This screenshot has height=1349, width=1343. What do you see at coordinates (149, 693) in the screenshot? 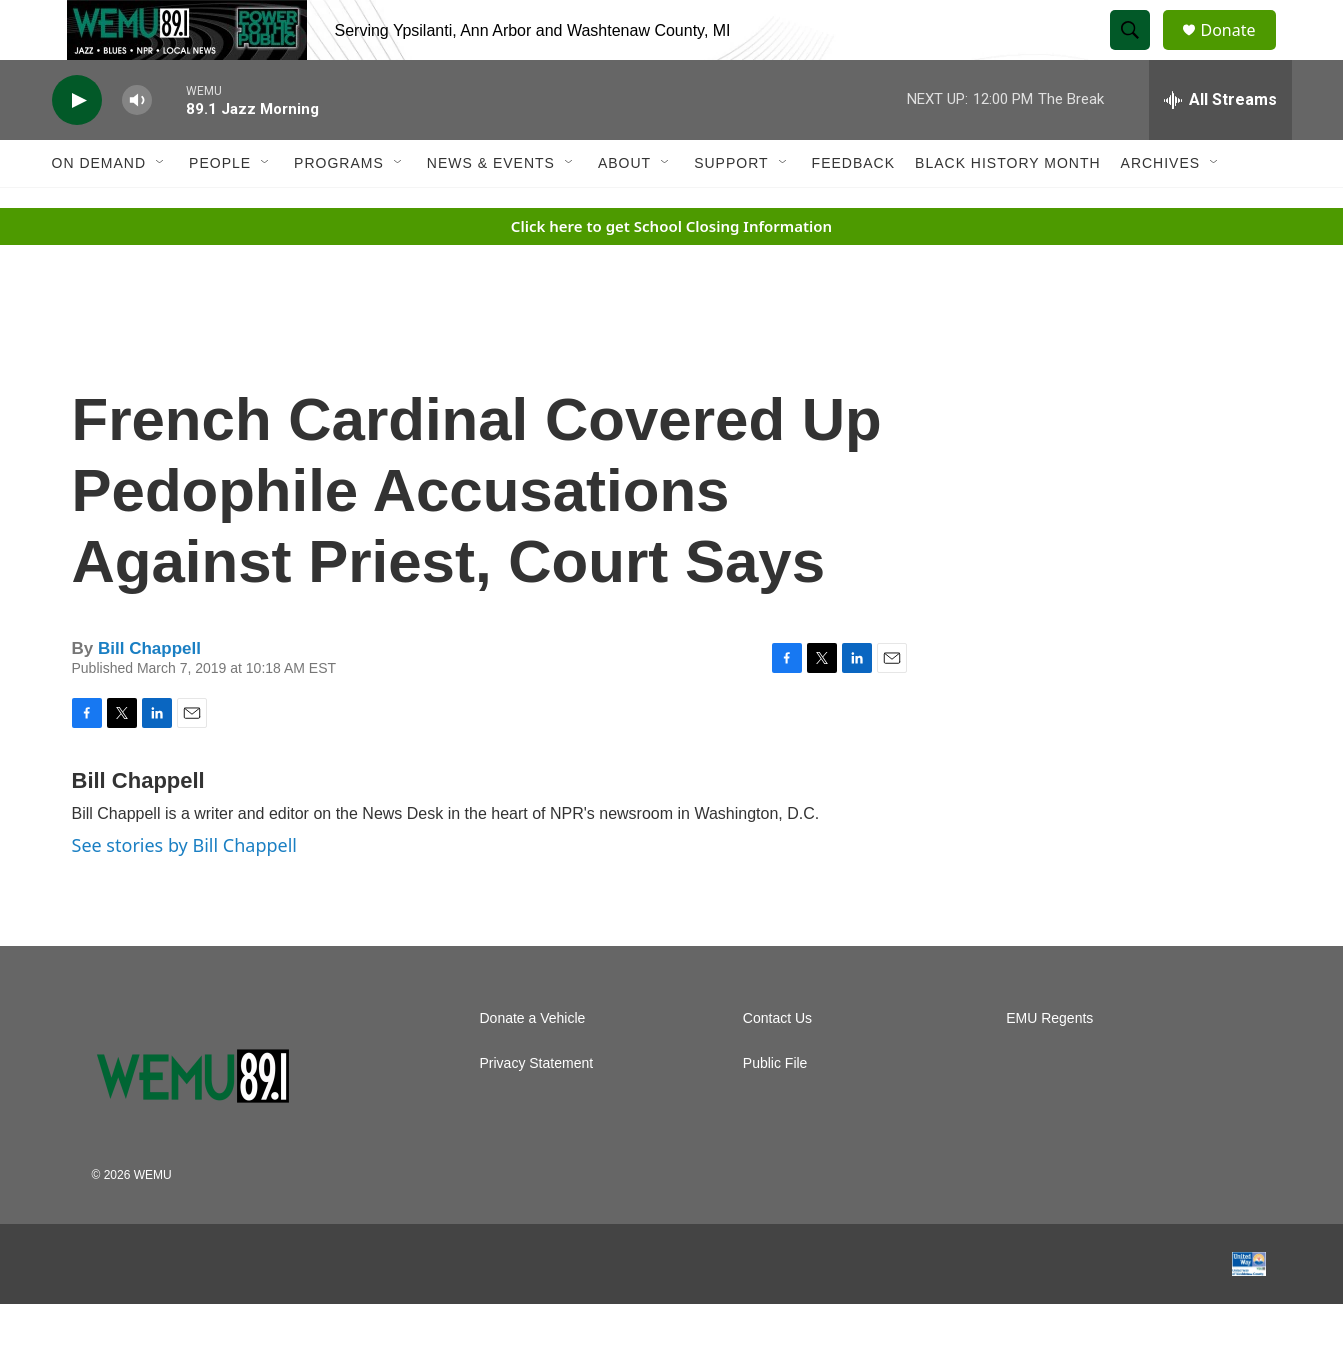
I see `Bill Chappell` at bounding box center [149, 693].